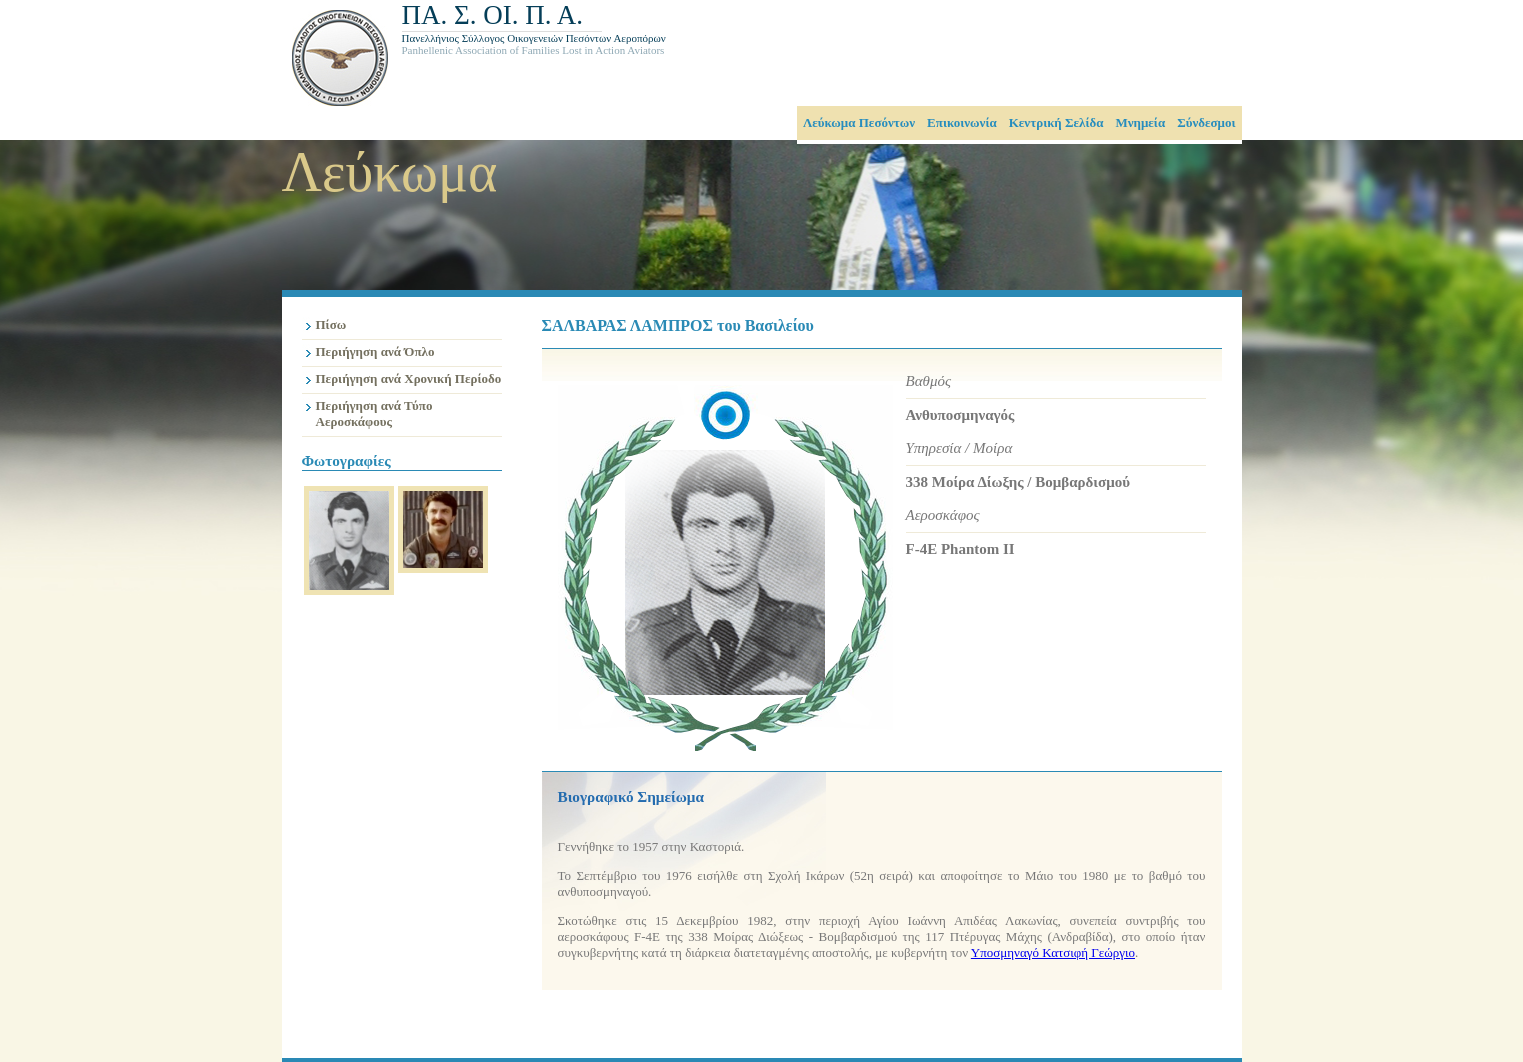 Image resolution: width=1523 pixels, height=1062 pixels. I want to click on Περιήγηση ανά Τύπο Αεροσκάφους, so click(374, 413).